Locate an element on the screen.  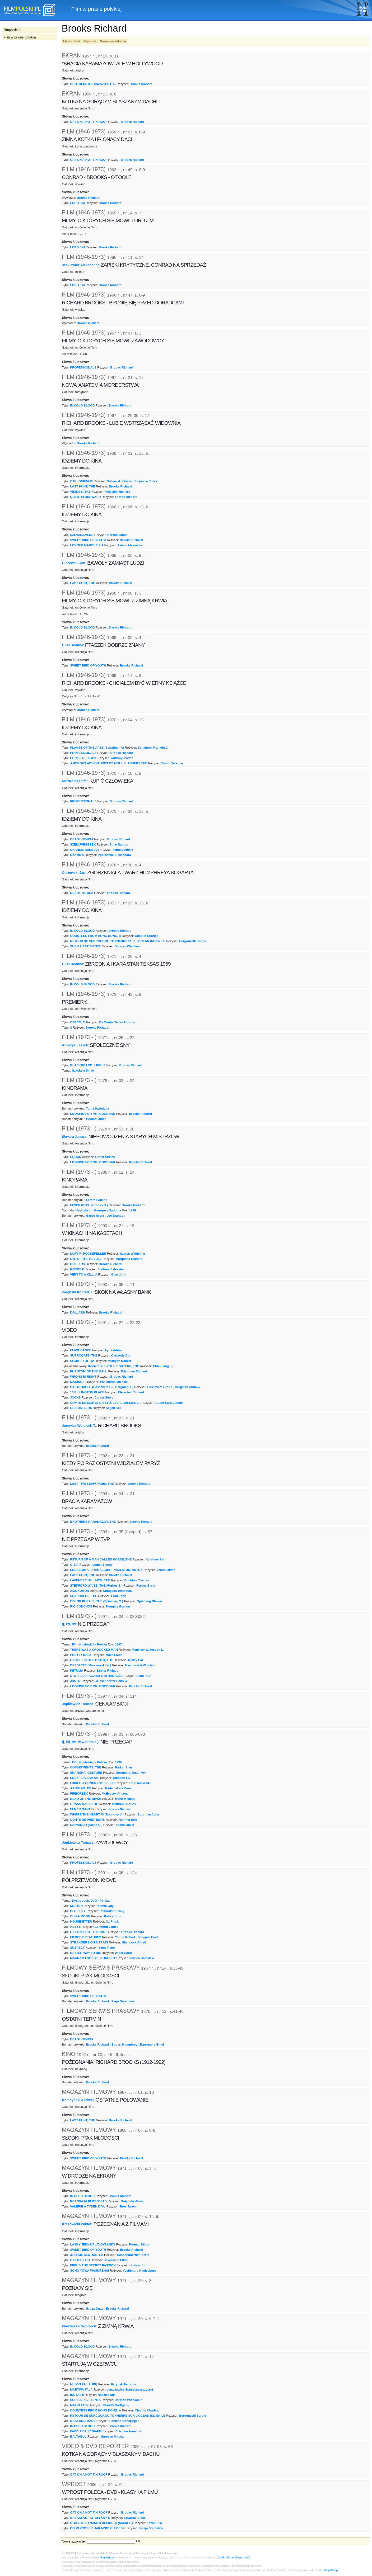
Popławska Aleksandra is located at coordinates (114, 855).